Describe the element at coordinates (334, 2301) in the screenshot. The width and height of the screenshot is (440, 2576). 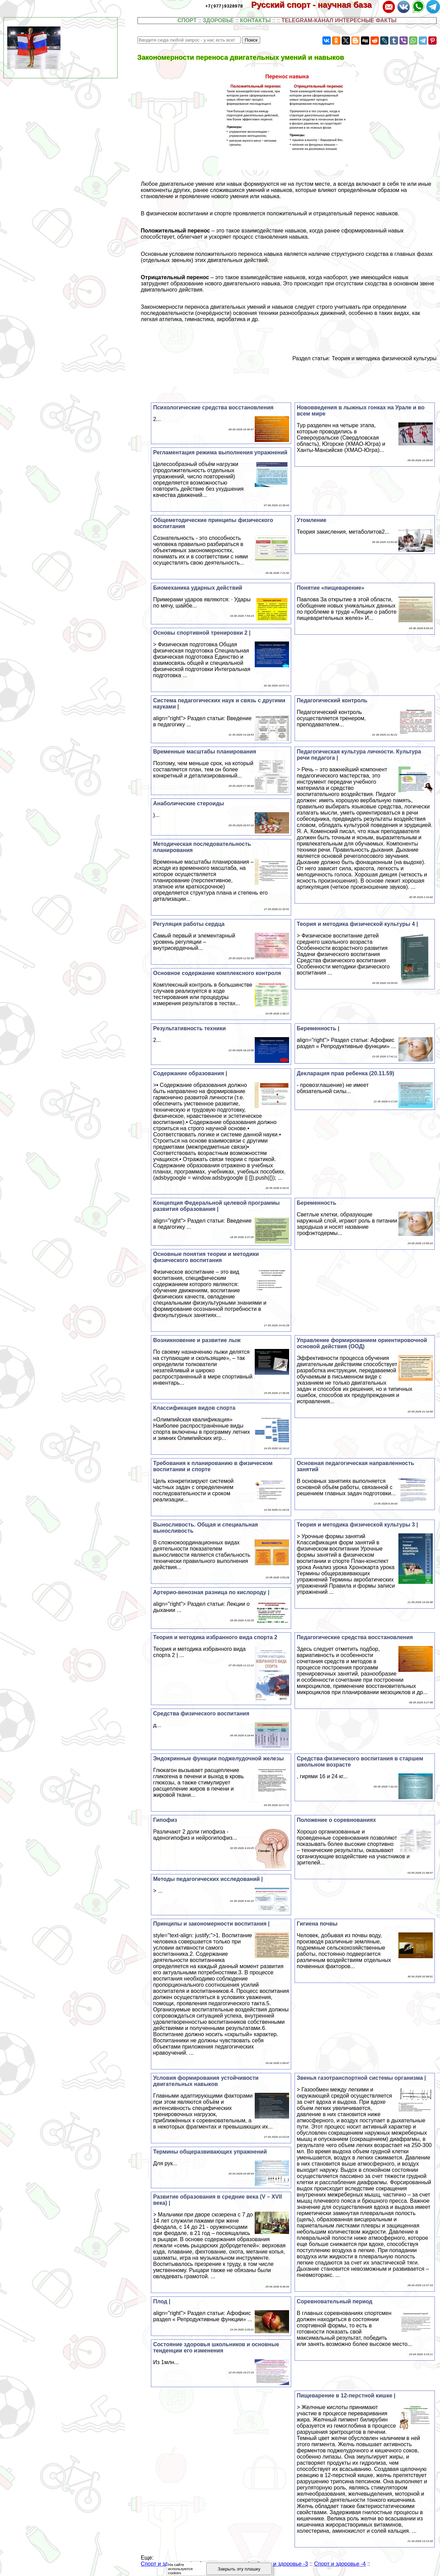
I see `Соревновательный период` at that location.